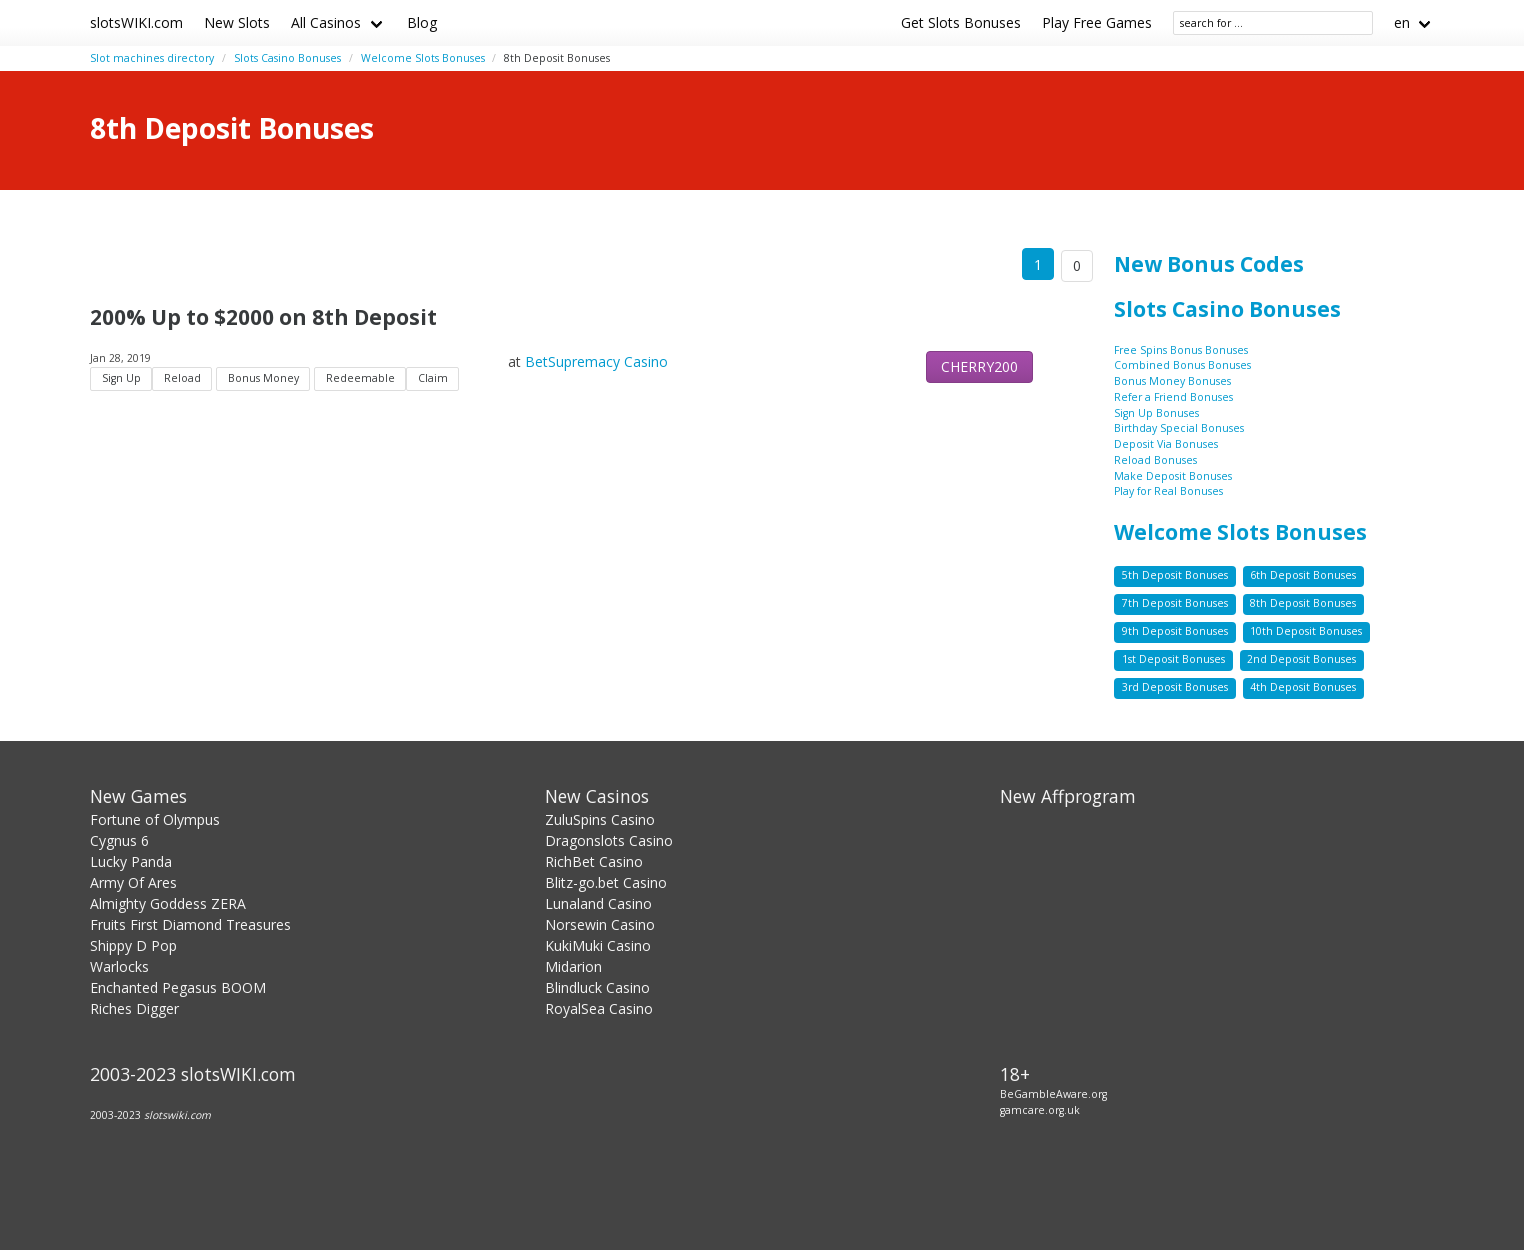 The image size is (1524, 1250). I want to click on Norsewin Casino, so click(600, 924).